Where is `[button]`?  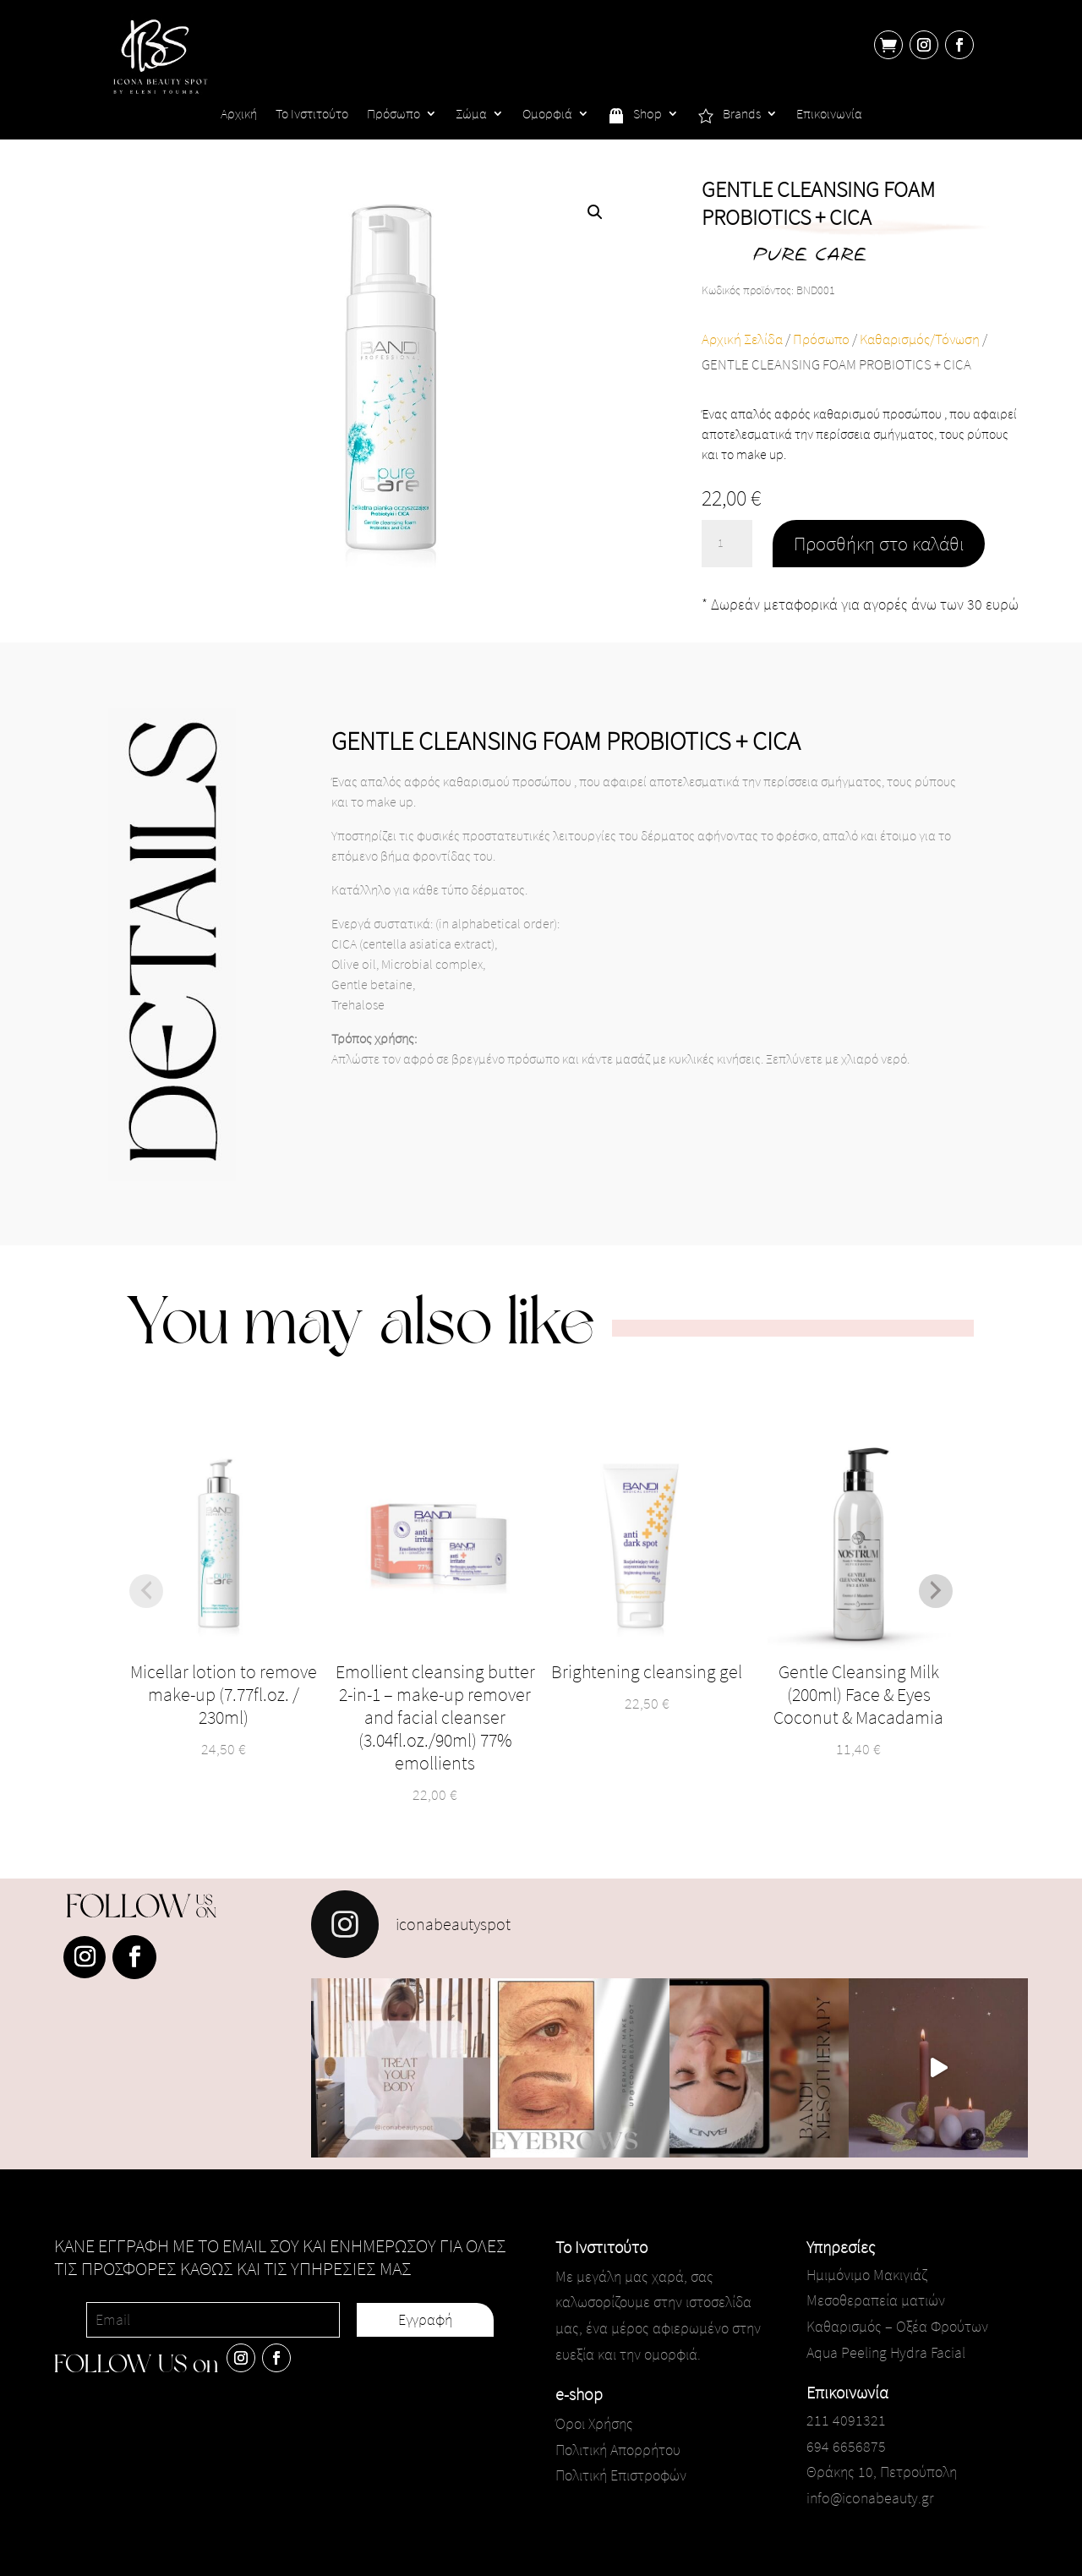 [button] is located at coordinates (595, 212).